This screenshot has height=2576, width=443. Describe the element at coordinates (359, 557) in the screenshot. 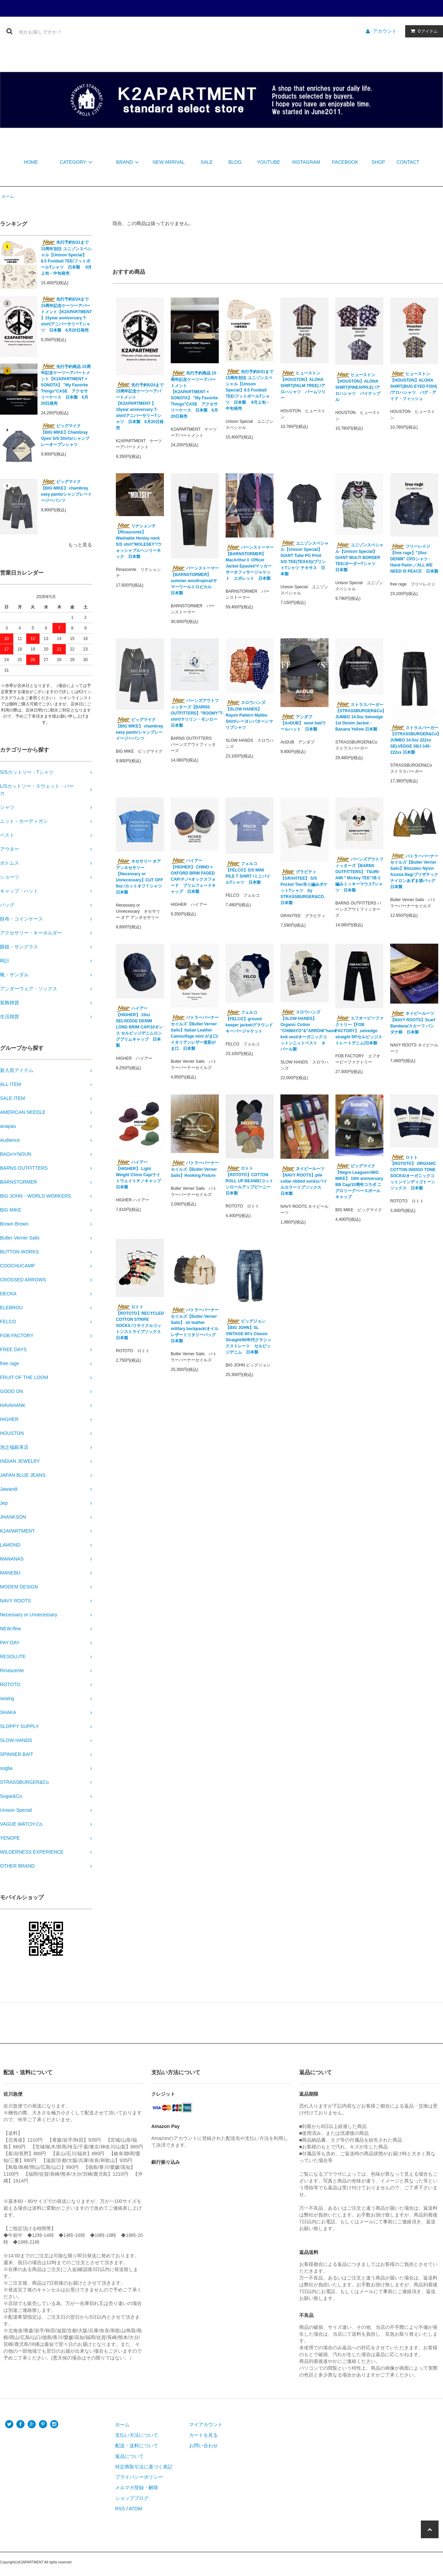

I see `ユニゾンスペシャル【Unison Special】GIANT MULTI BORDER TEE/ボーダーTシャツ 日本製` at that location.